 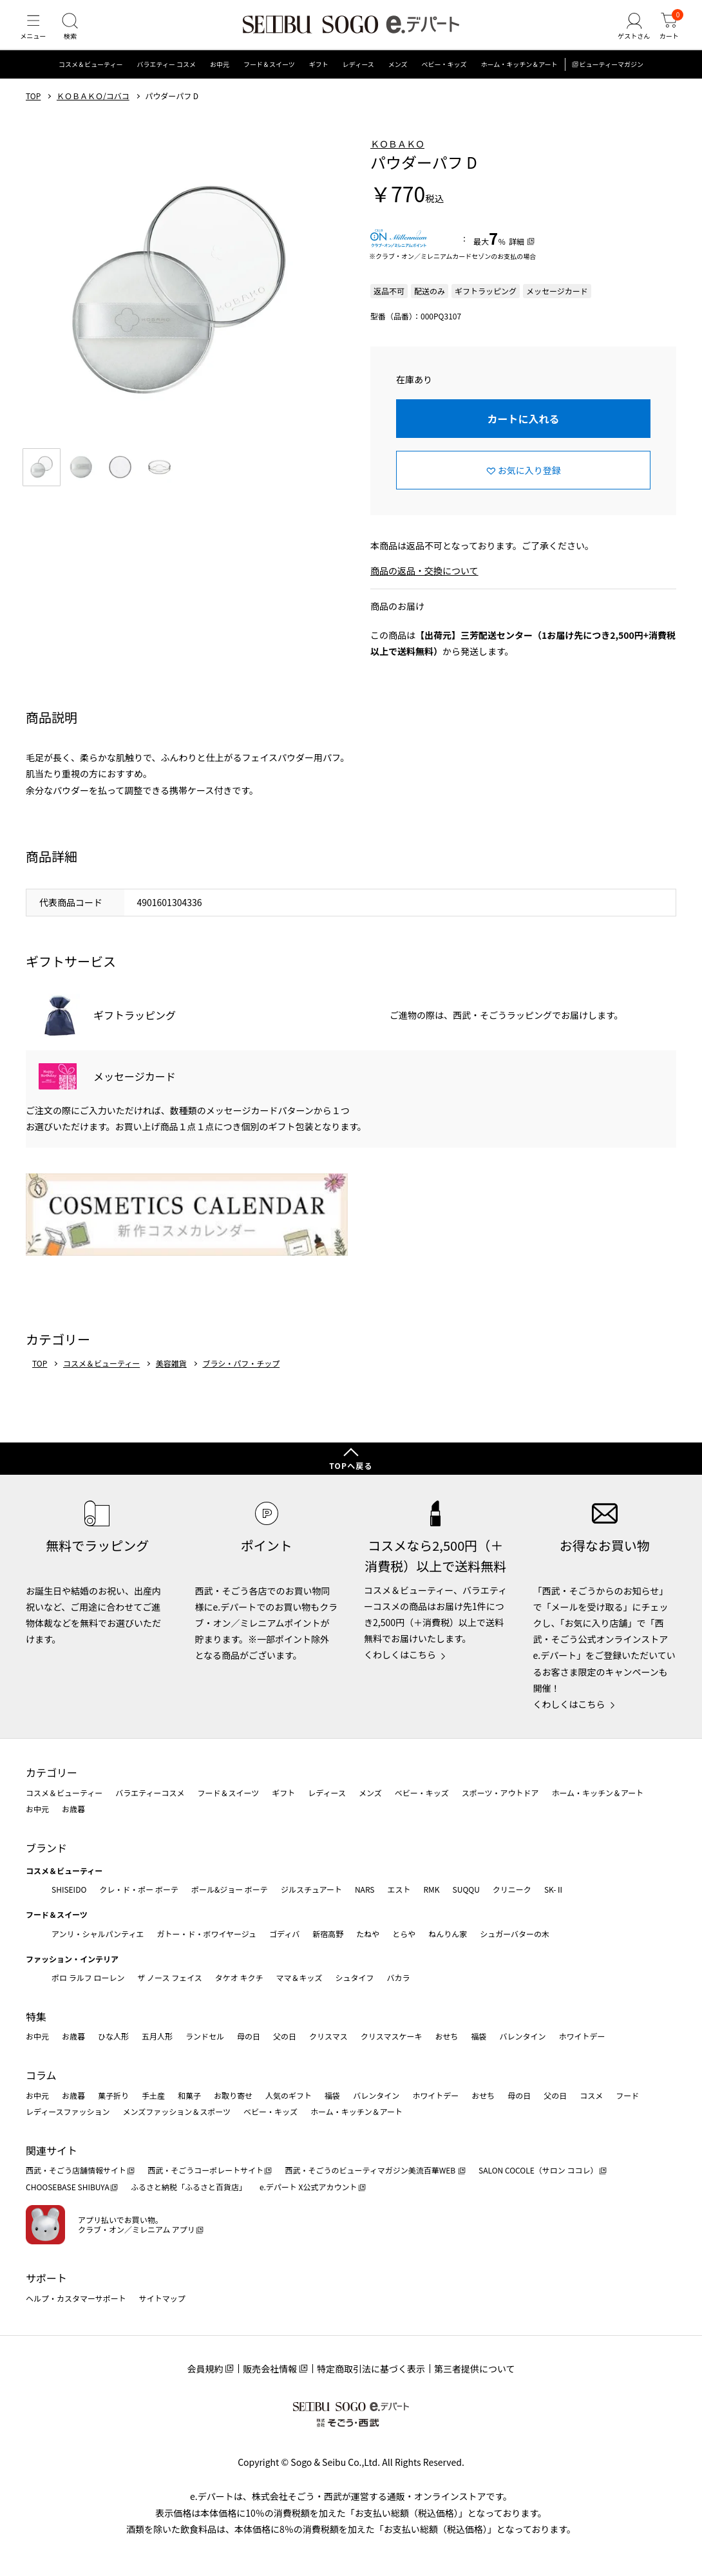 What do you see at coordinates (626, 34) in the screenshot?
I see `[ゲストさん]` at bounding box center [626, 34].